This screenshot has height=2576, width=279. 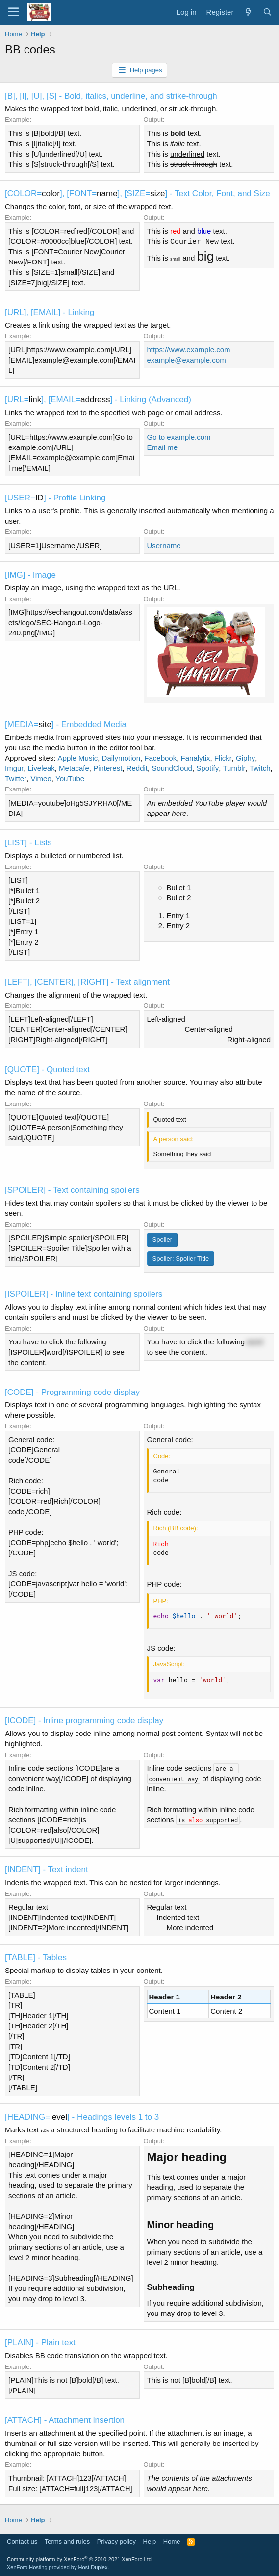 What do you see at coordinates (116, 2541) in the screenshot?
I see `Privacy policy` at bounding box center [116, 2541].